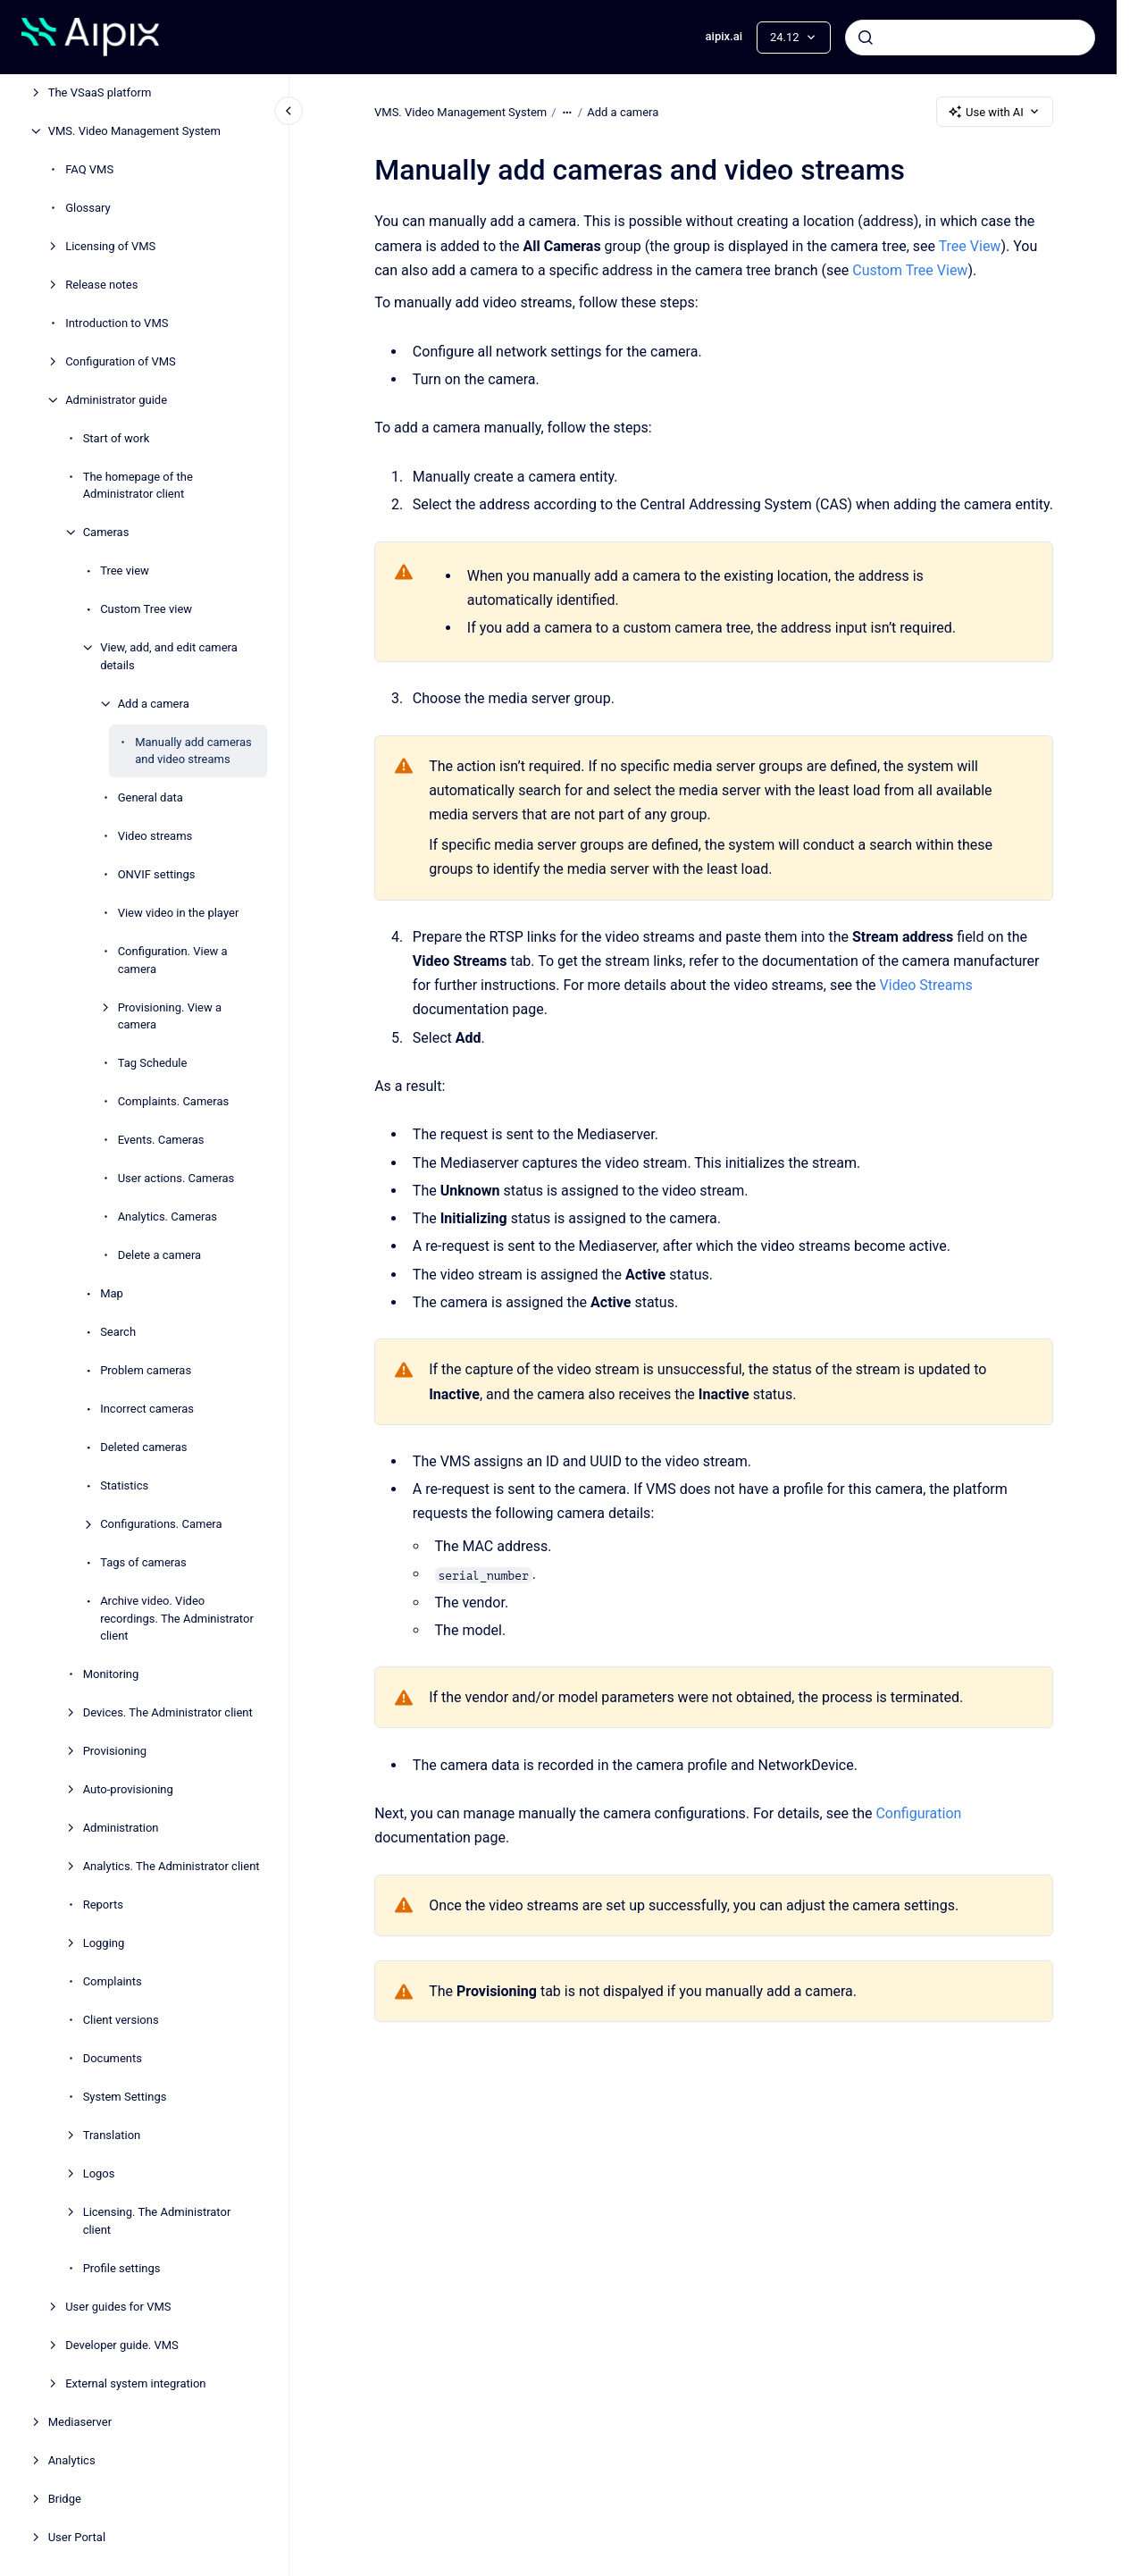  I want to click on Client versions, so click(121, 2019).